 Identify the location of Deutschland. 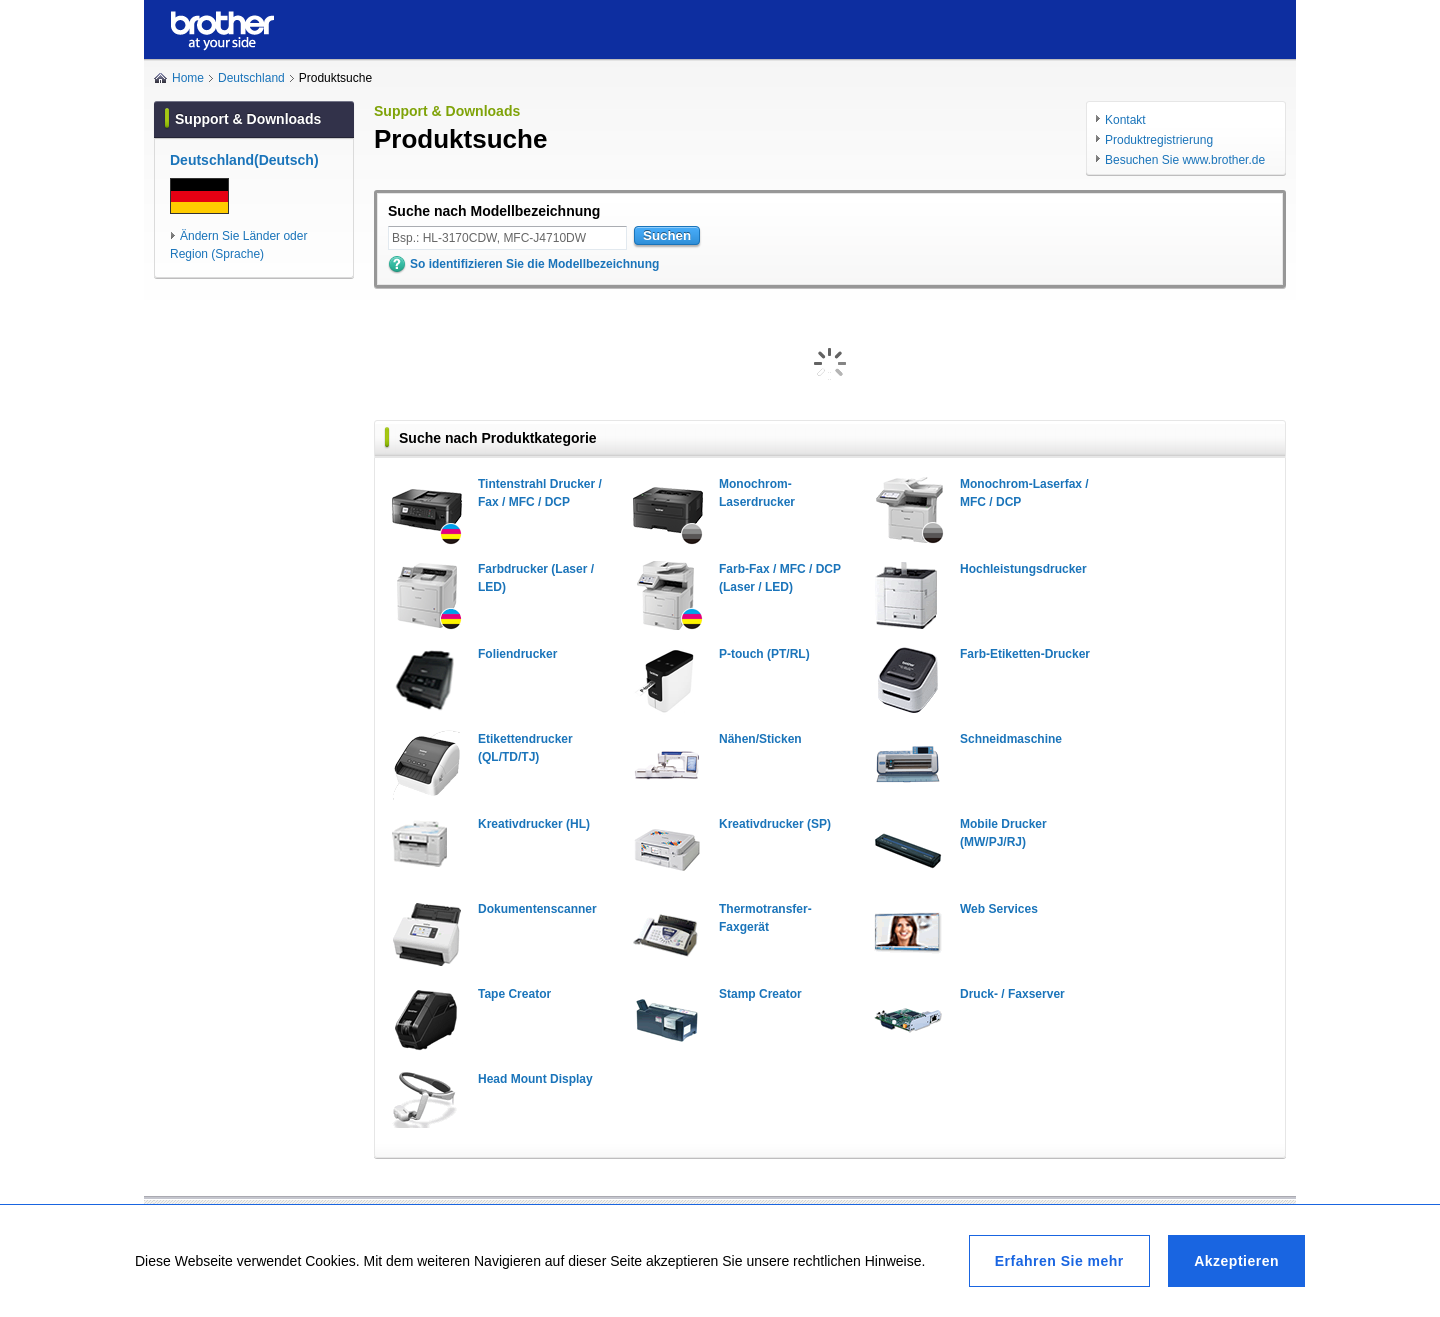
(251, 78).